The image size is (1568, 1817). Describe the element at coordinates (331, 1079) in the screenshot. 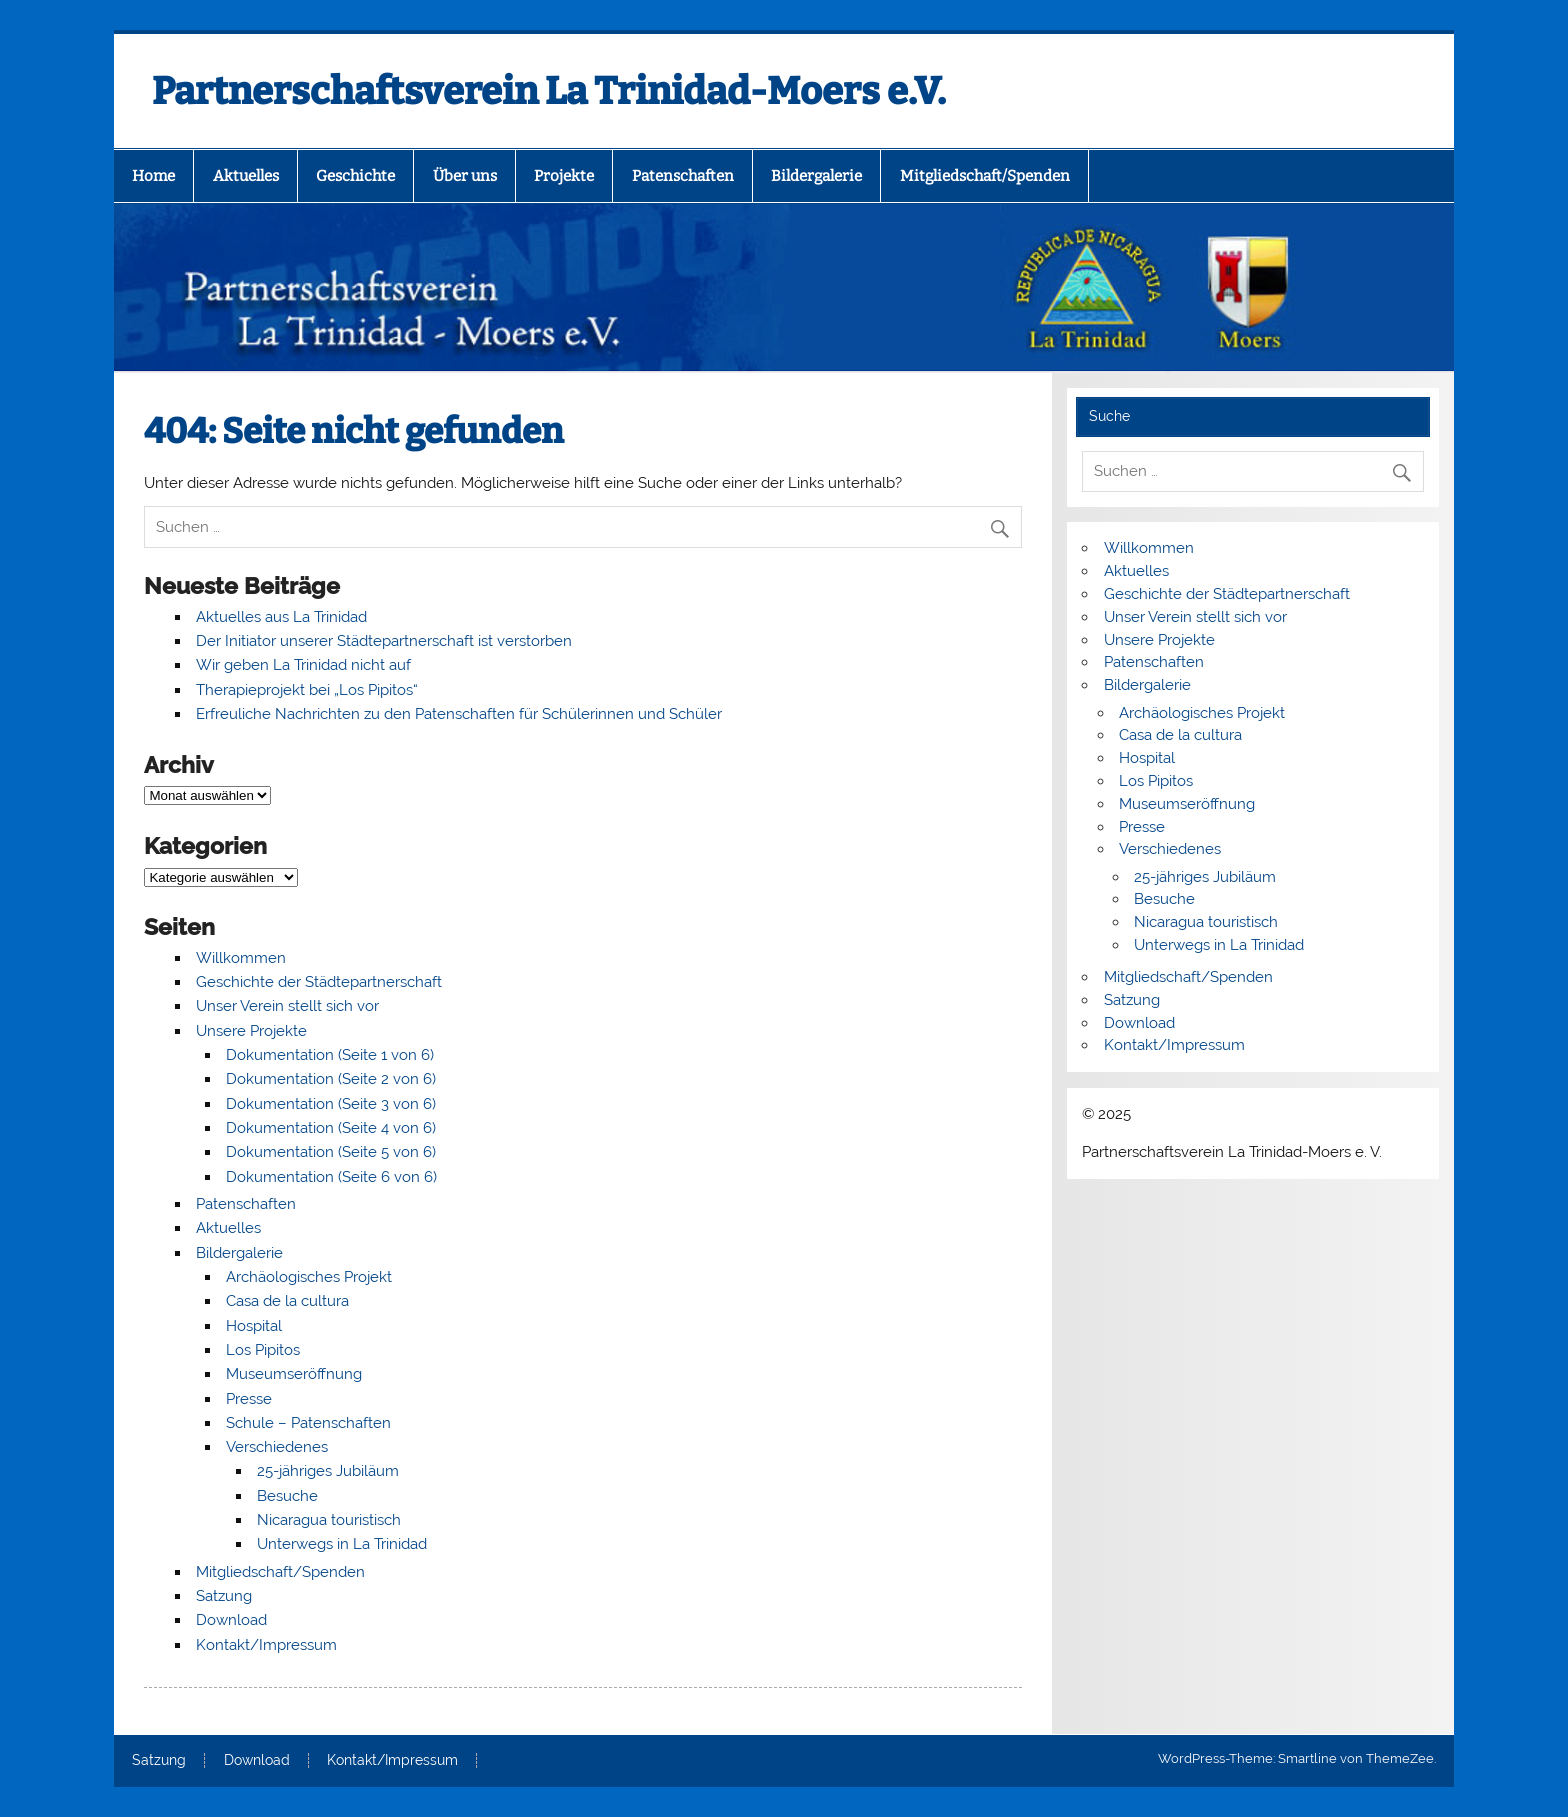

I see `Dokumentation (Seite 2 von 6)` at that location.